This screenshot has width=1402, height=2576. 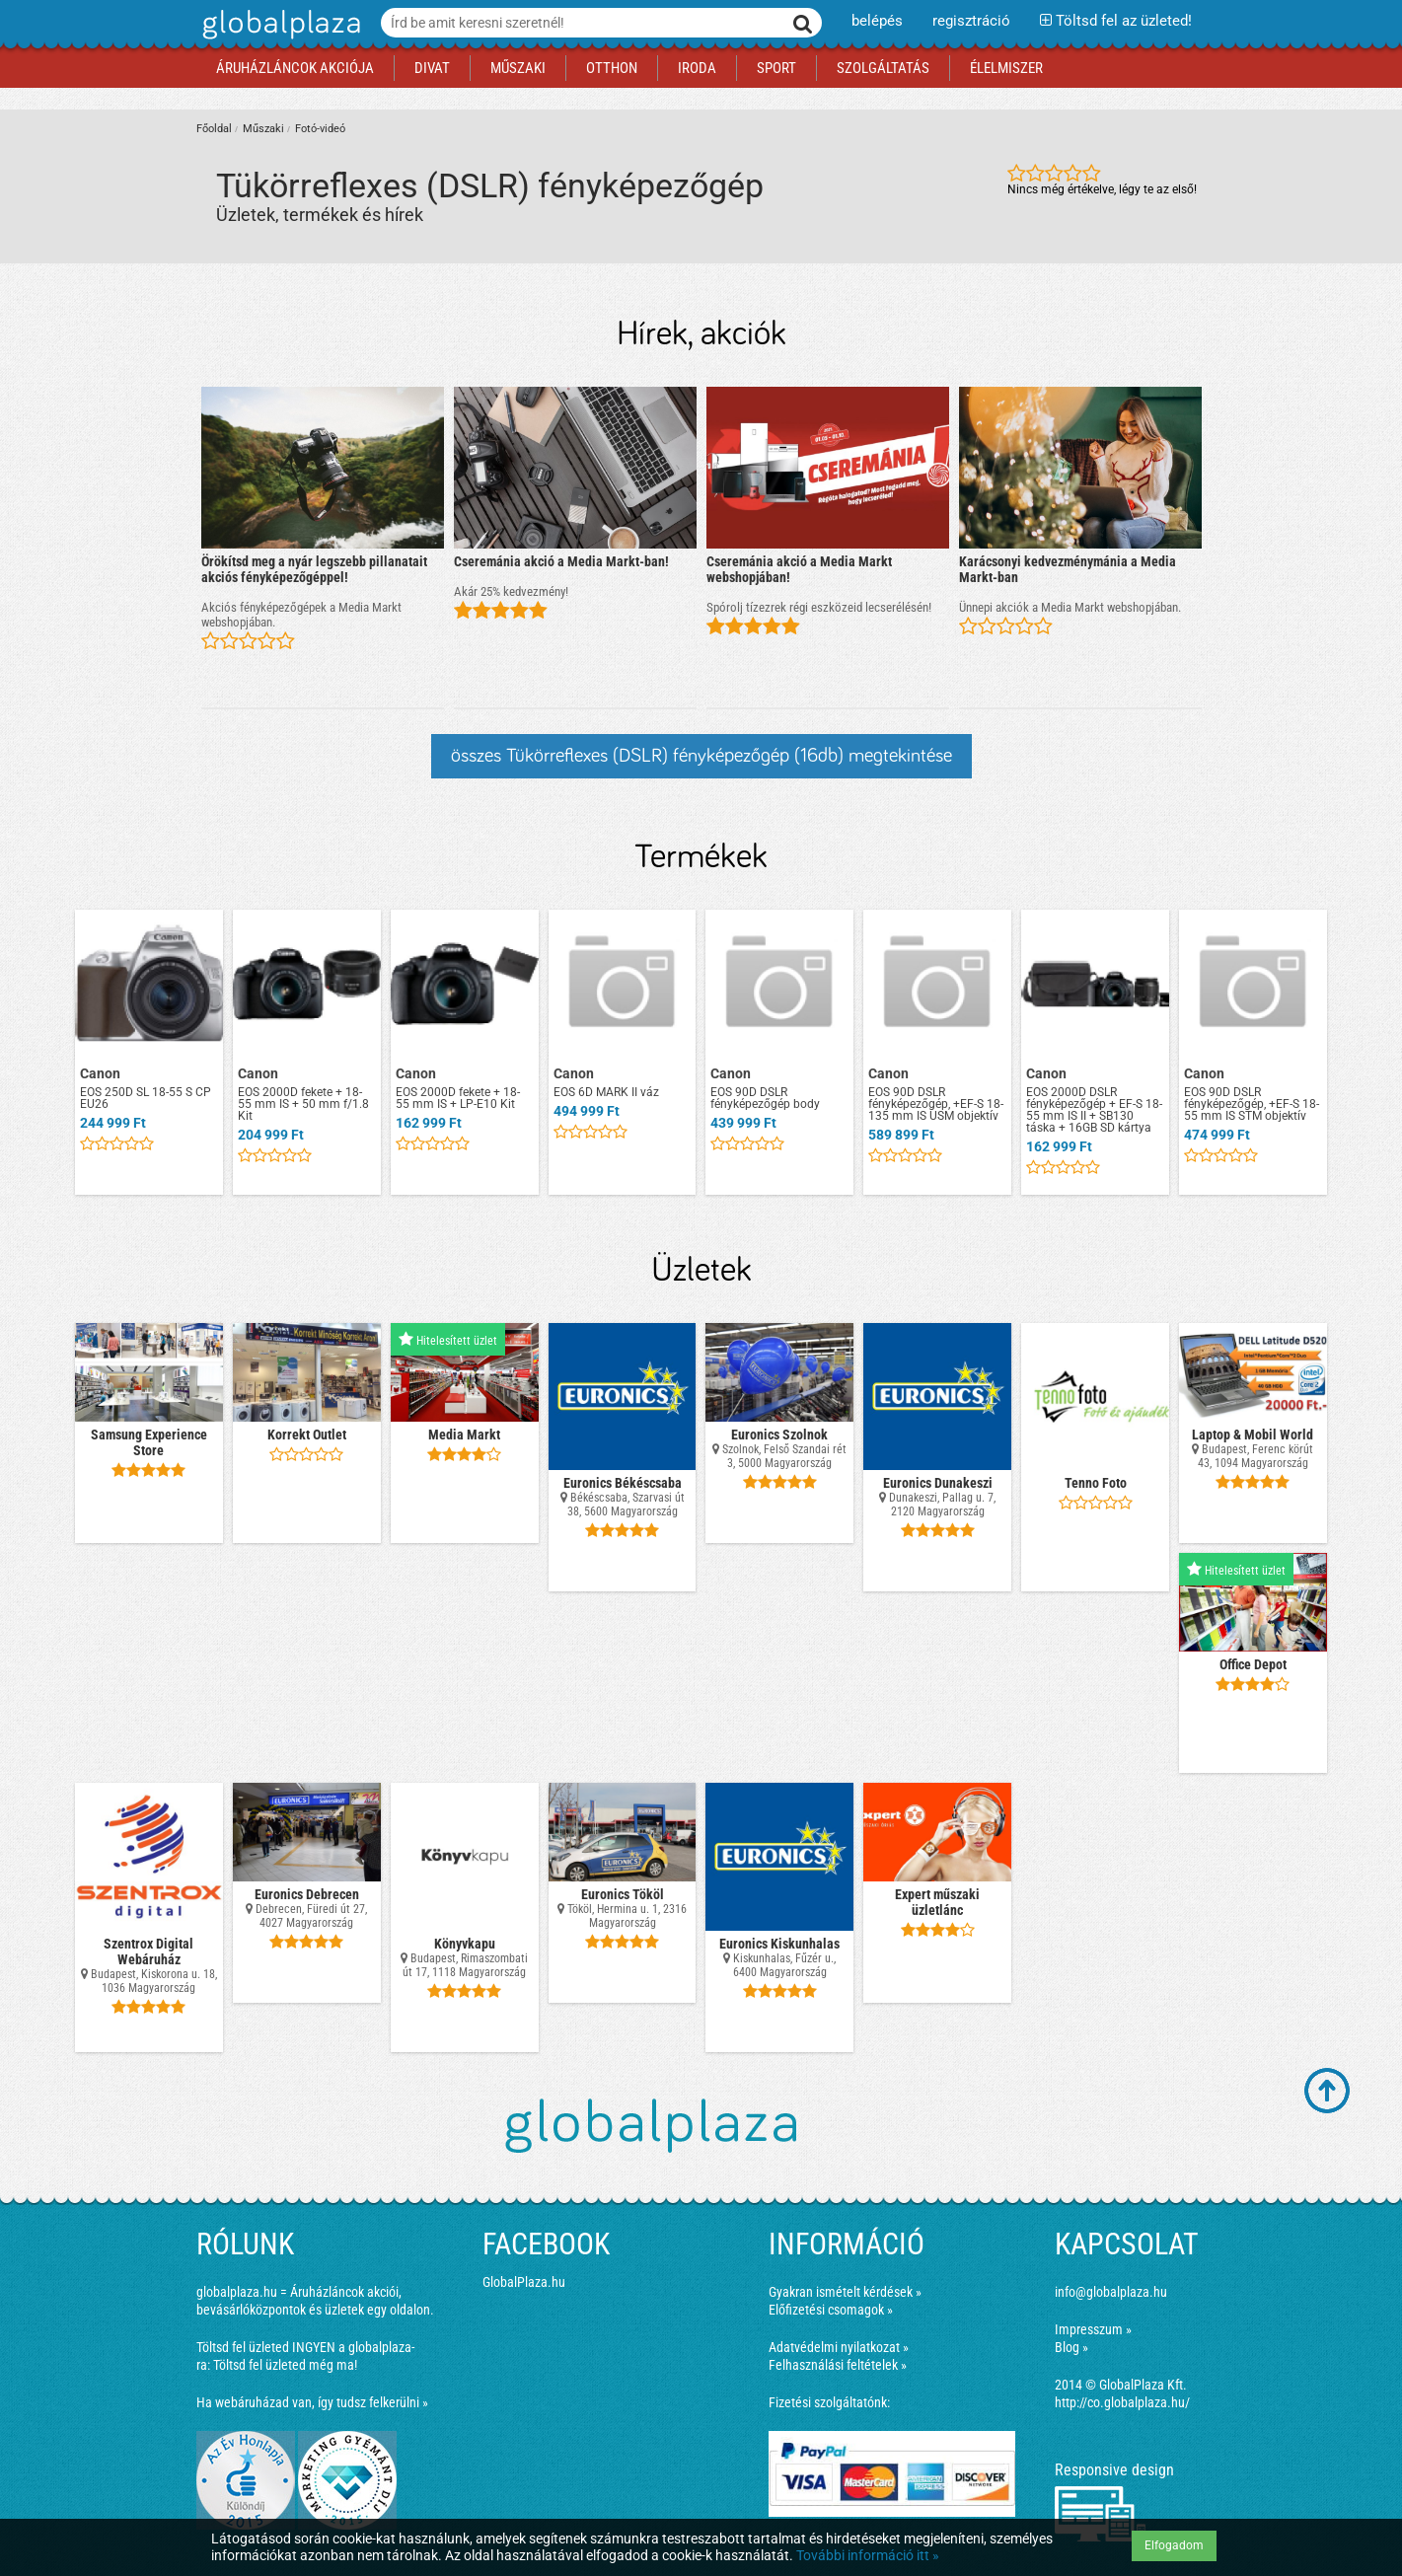 I want to click on Előfizetési csomagok », so click(x=831, y=2310).